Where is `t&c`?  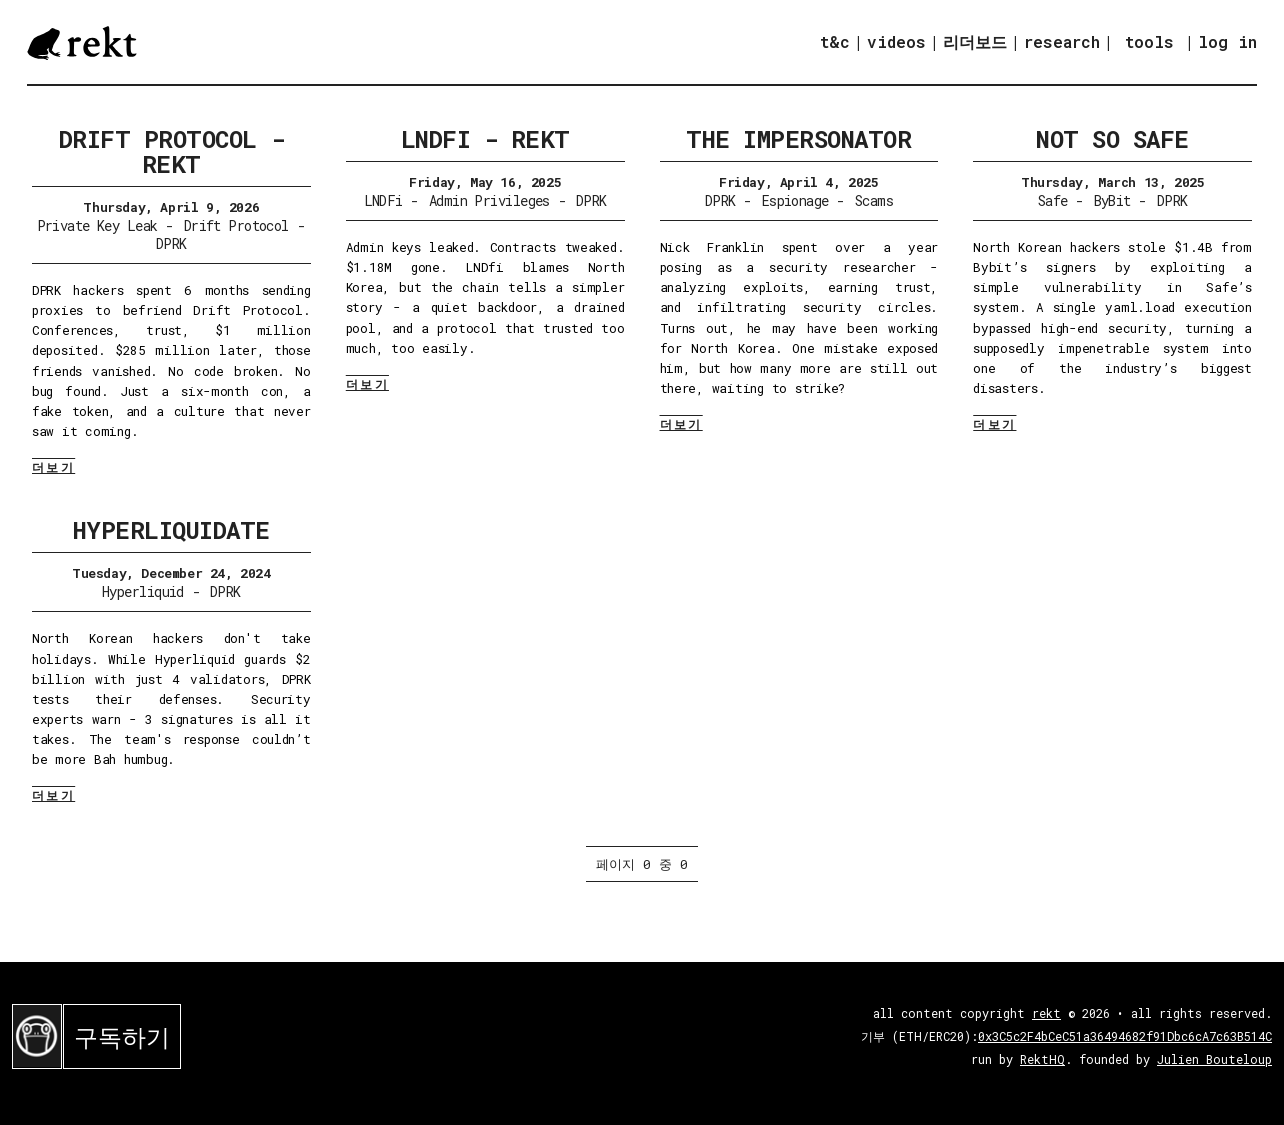 t&c is located at coordinates (835, 41).